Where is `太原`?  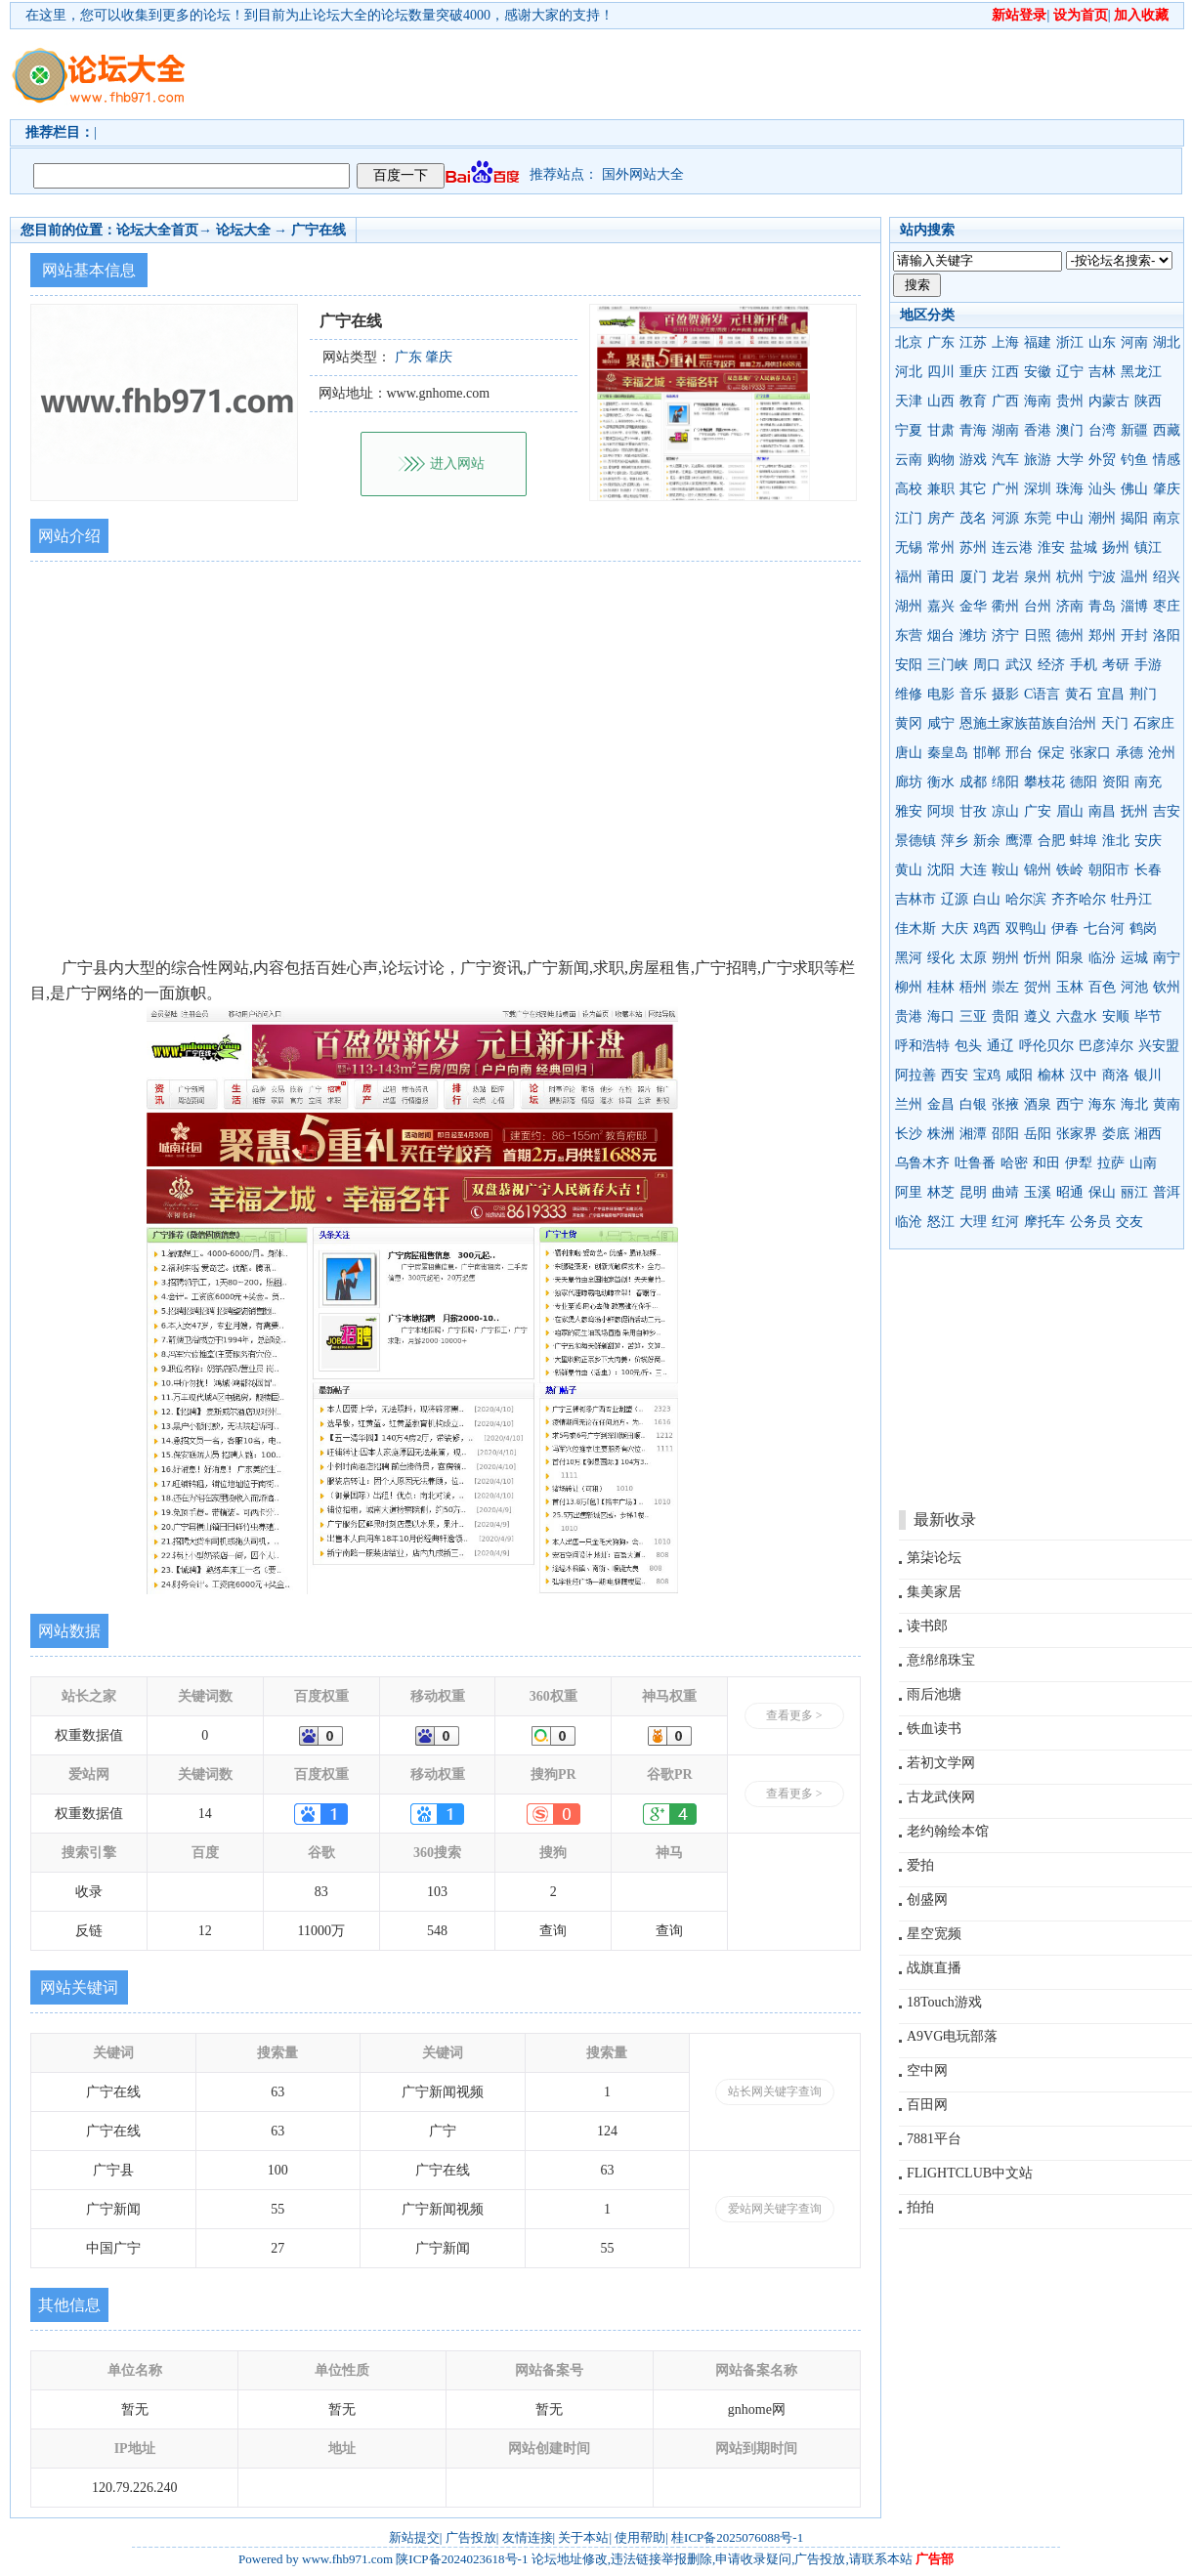 太原 is located at coordinates (973, 957).